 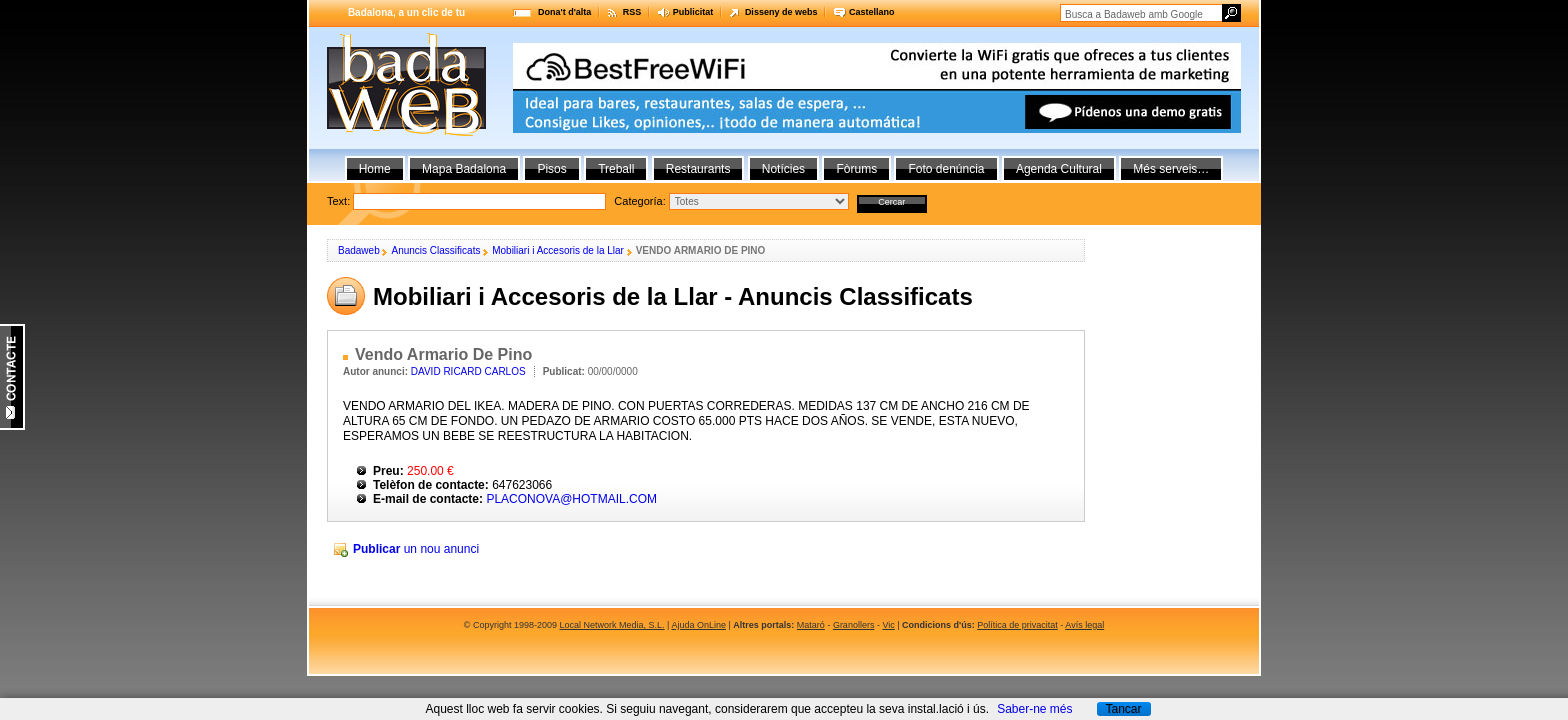 What do you see at coordinates (1084, 625) in the screenshot?
I see `Avís legal` at bounding box center [1084, 625].